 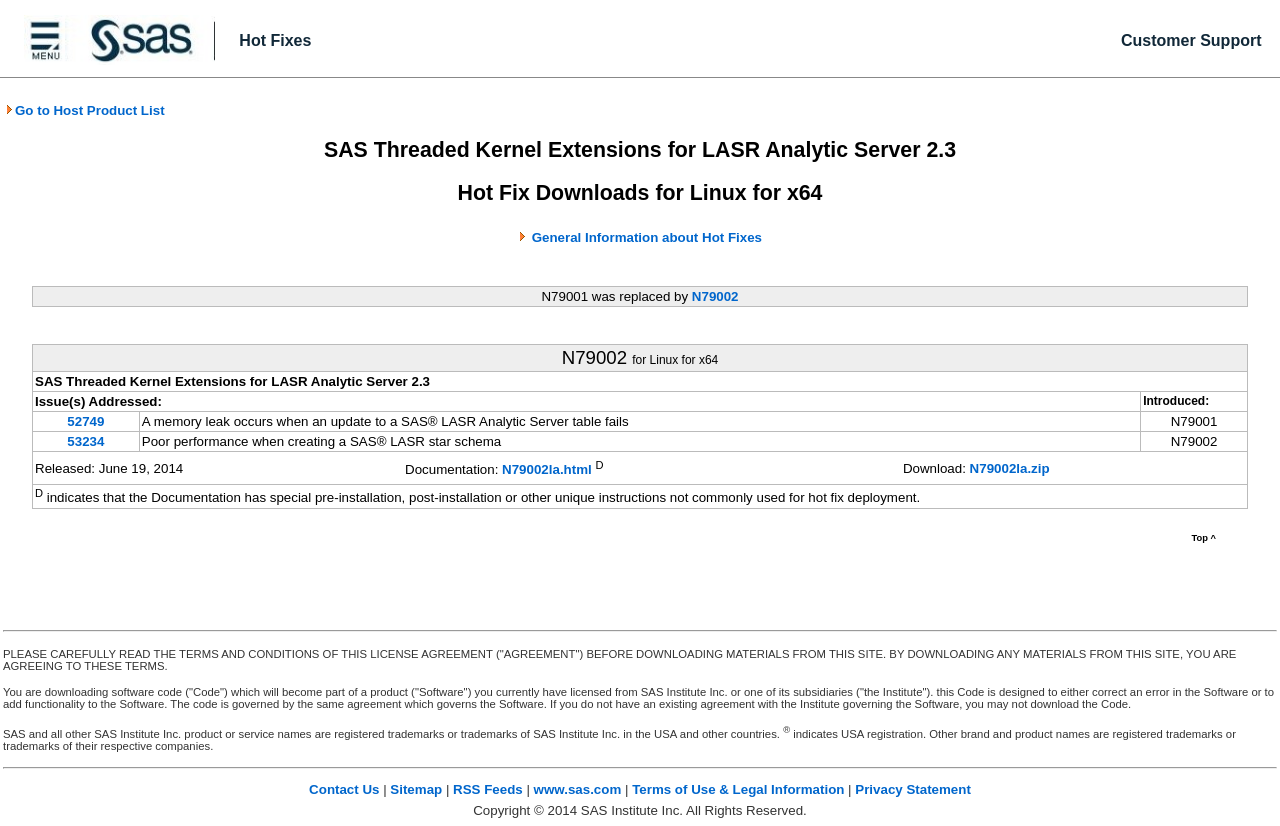 I want to click on 52749, so click(x=85, y=421).